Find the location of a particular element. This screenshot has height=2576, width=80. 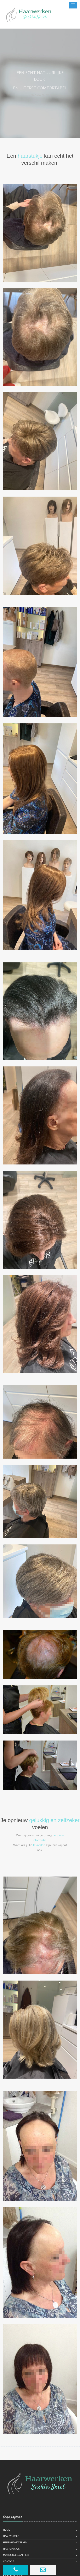

Herenhaarwerken is located at coordinates (15, 2542).